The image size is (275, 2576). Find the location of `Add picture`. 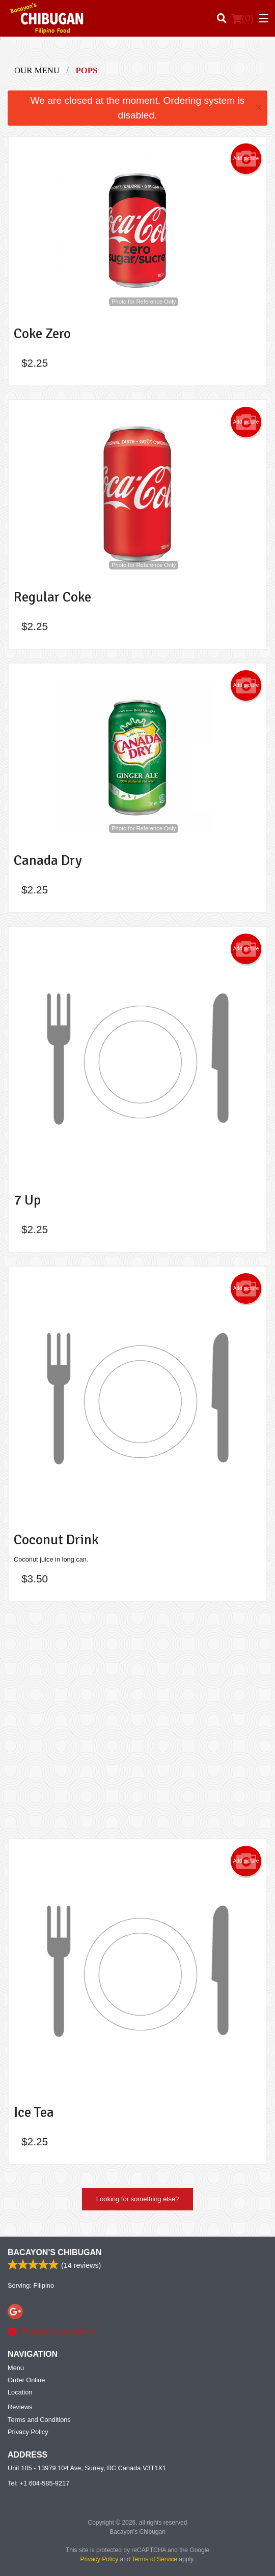

Add picture is located at coordinates (246, 158).